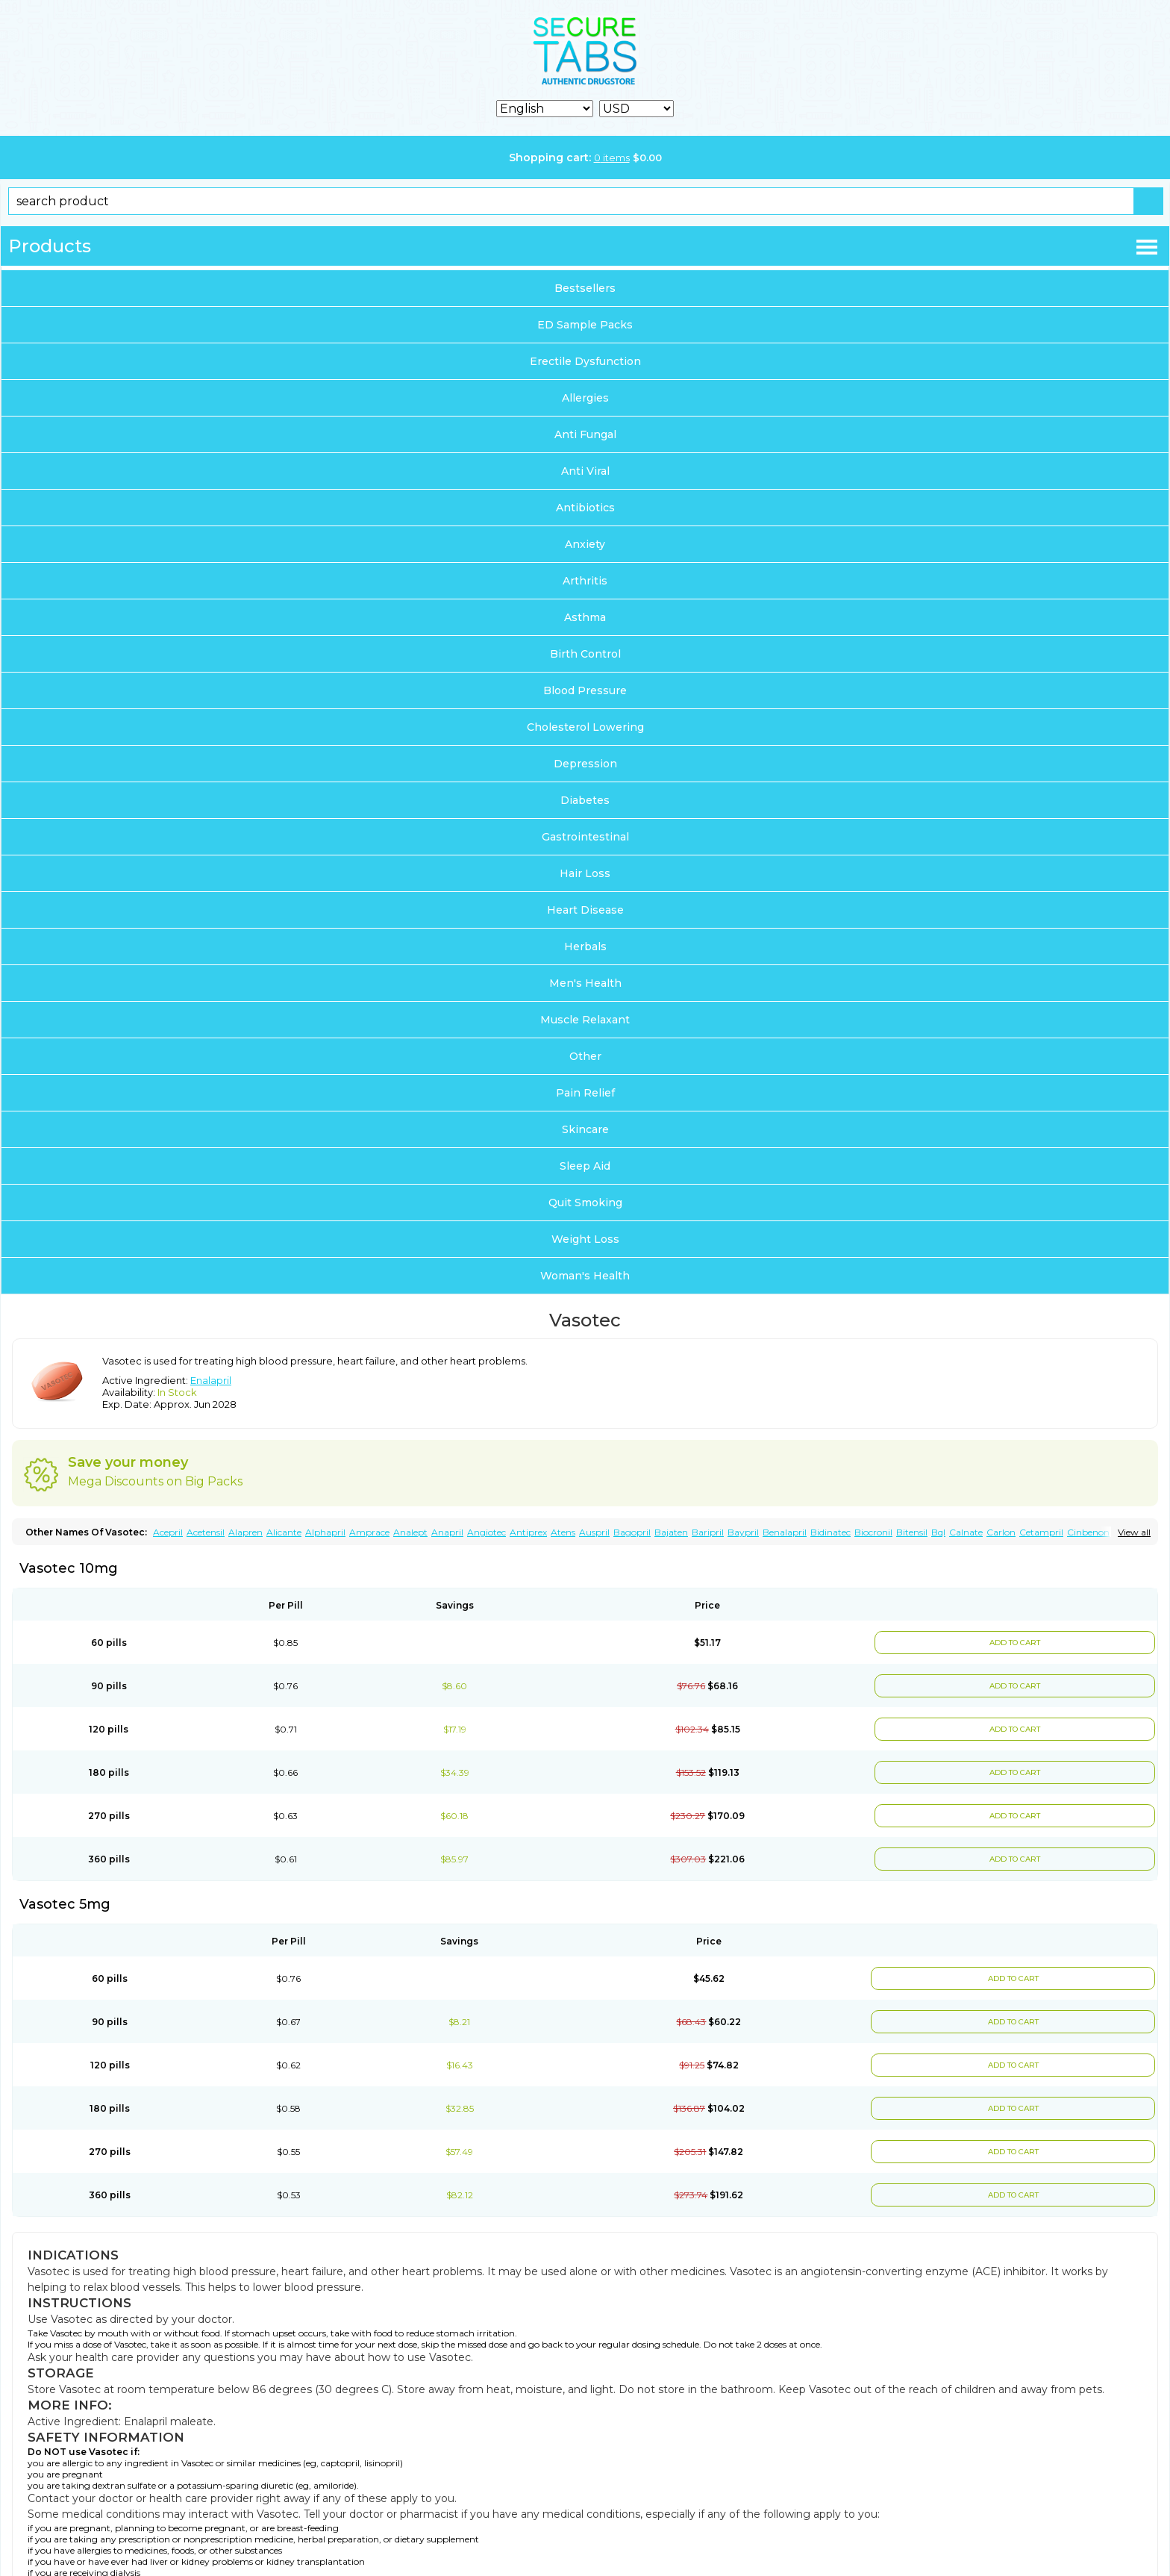 The height and width of the screenshot is (2576, 1170). I want to click on Anapril, so click(447, 1532).